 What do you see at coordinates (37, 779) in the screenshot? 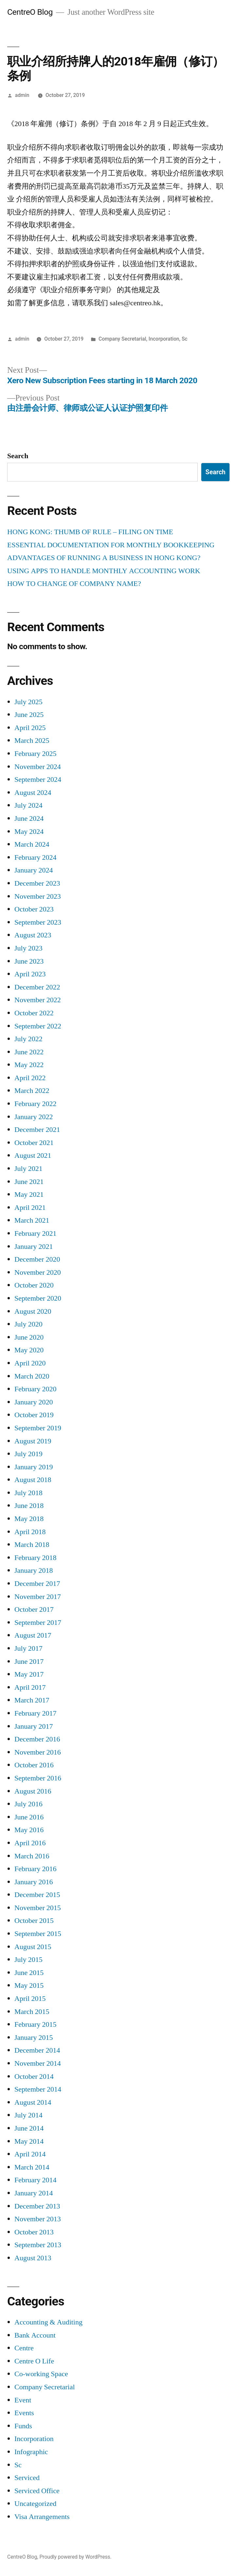
I see `September 2024` at bounding box center [37, 779].